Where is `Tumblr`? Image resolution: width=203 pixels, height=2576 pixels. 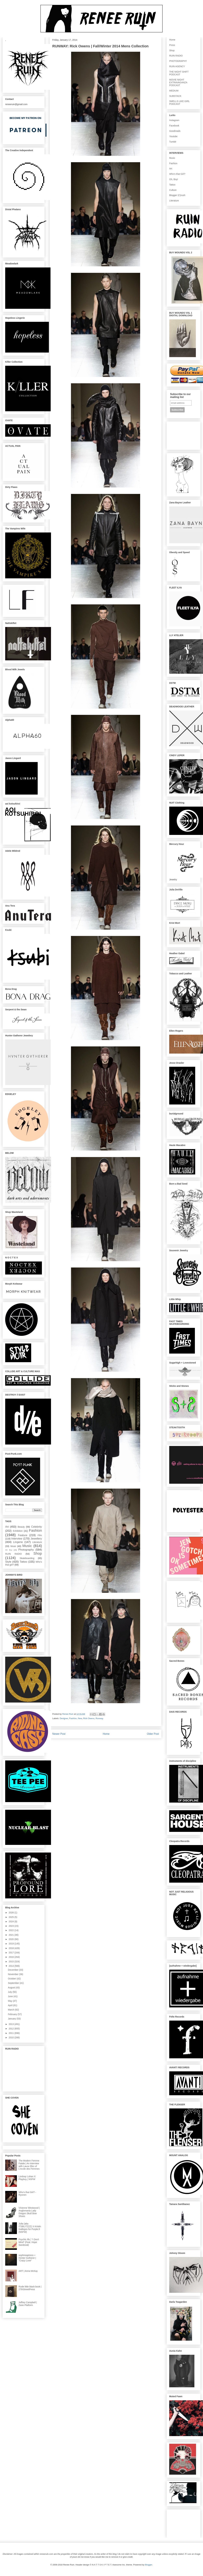 Tumblr is located at coordinates (172, 141).